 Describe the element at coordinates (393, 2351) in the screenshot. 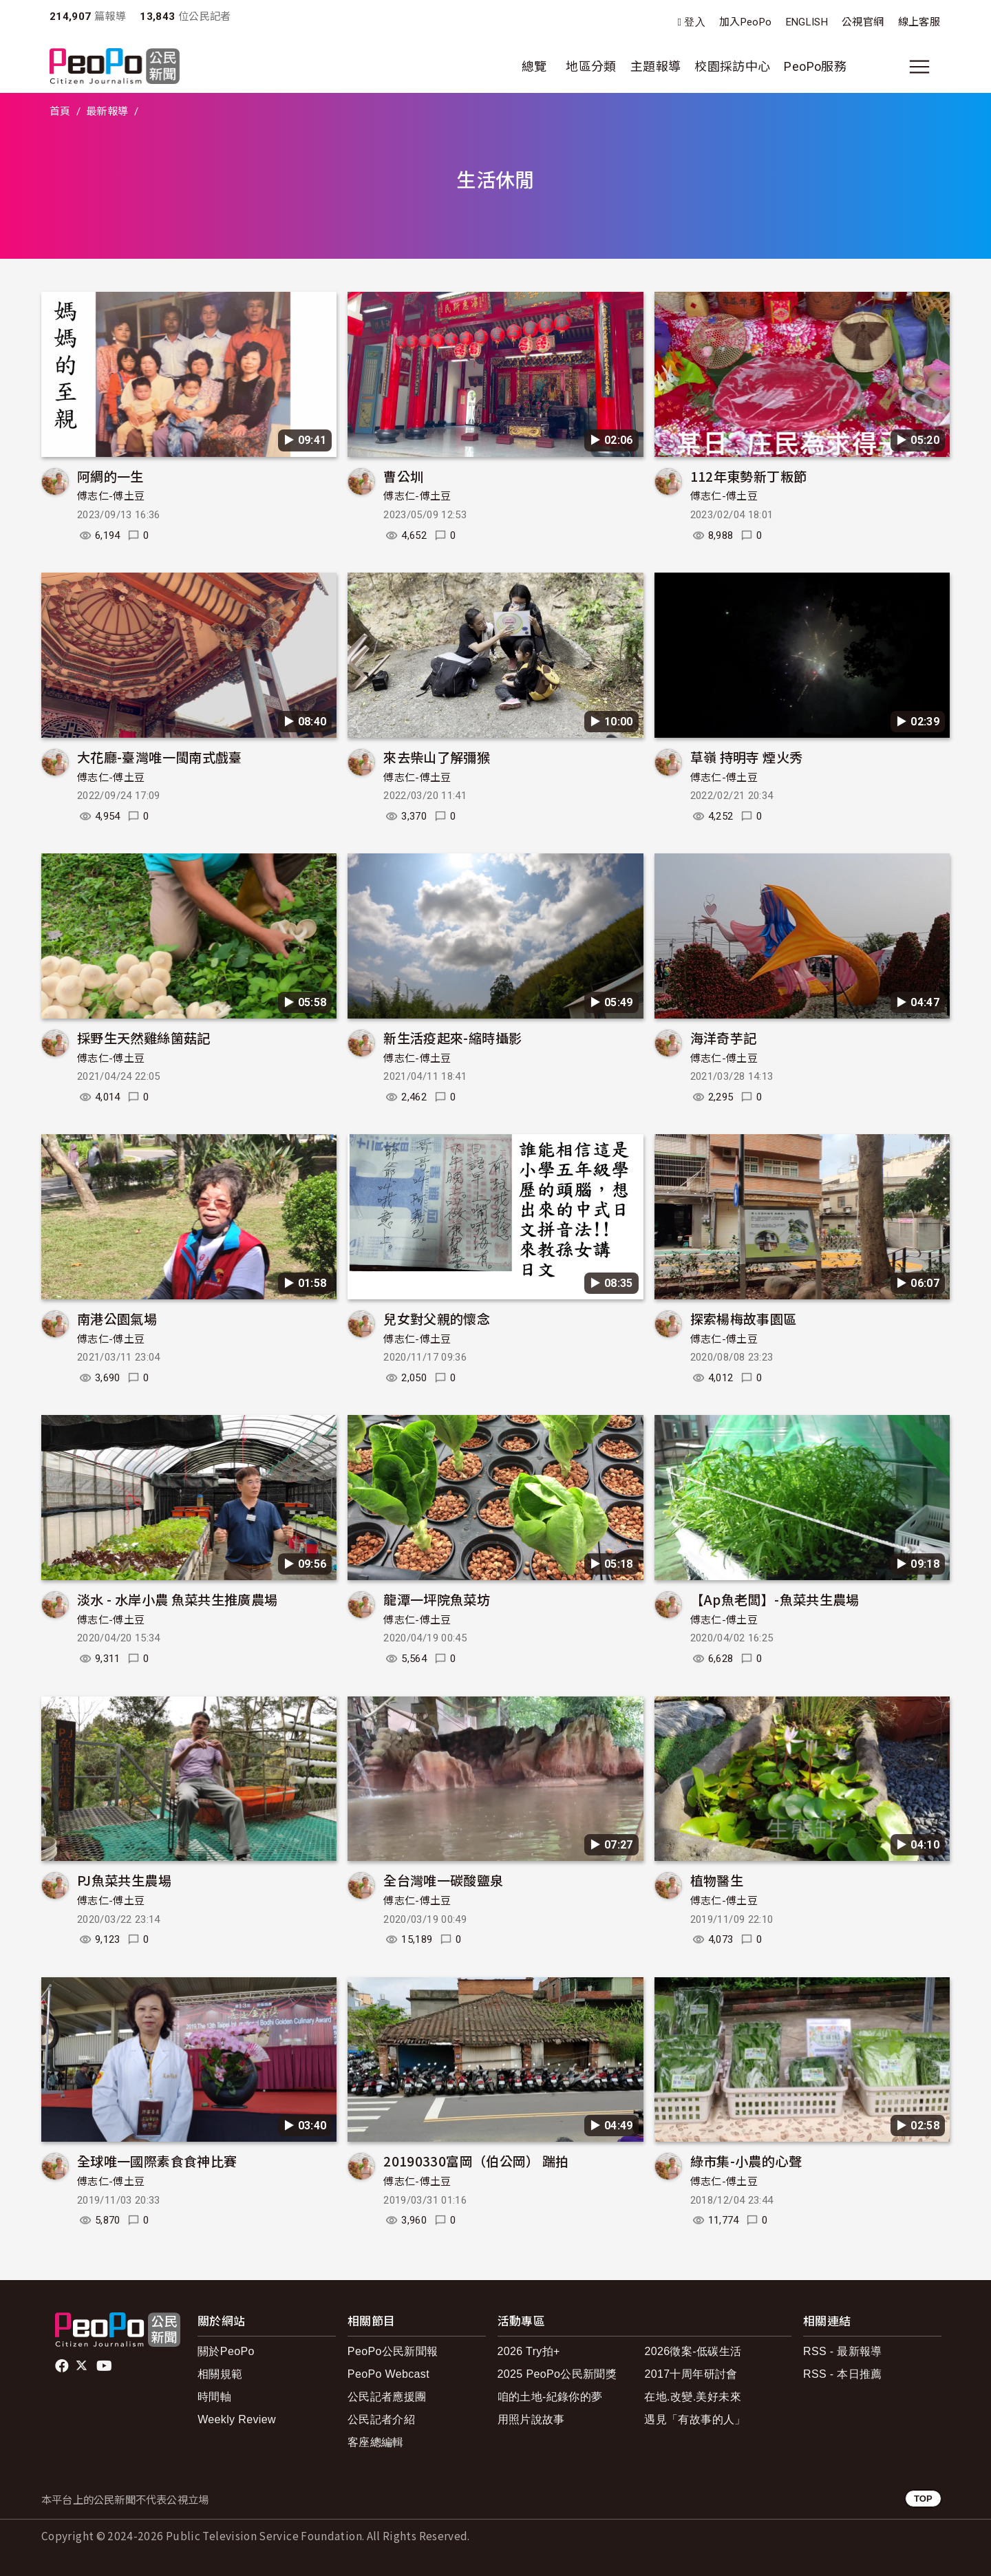

I see `PeoPo公民新聞報` at that location.